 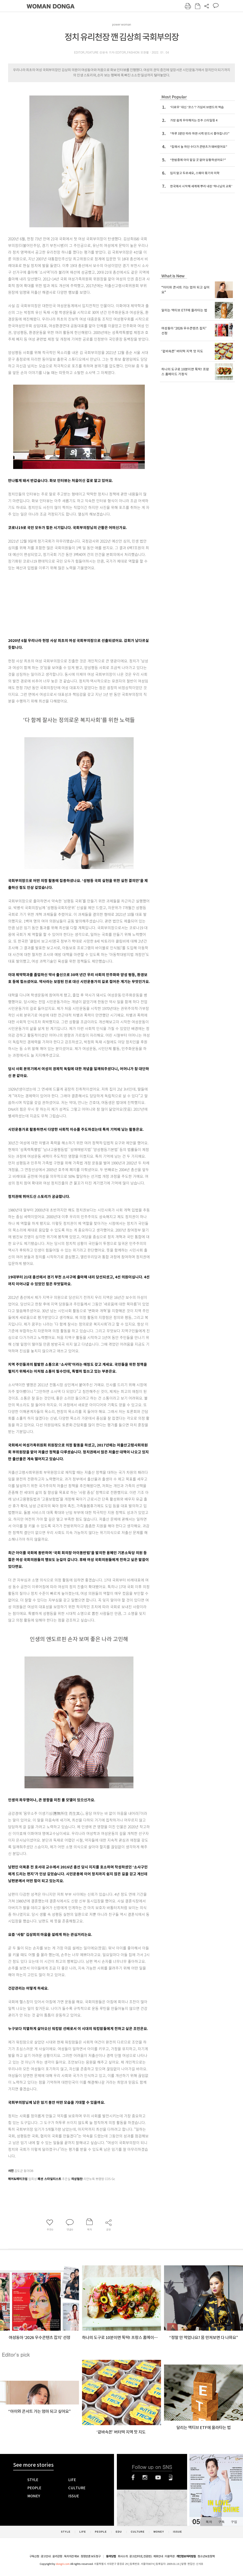 What do you see at coordinates (206, 2556) in the screenshot?
I see `청소년보호정책` at bounding box center [206, 2556].